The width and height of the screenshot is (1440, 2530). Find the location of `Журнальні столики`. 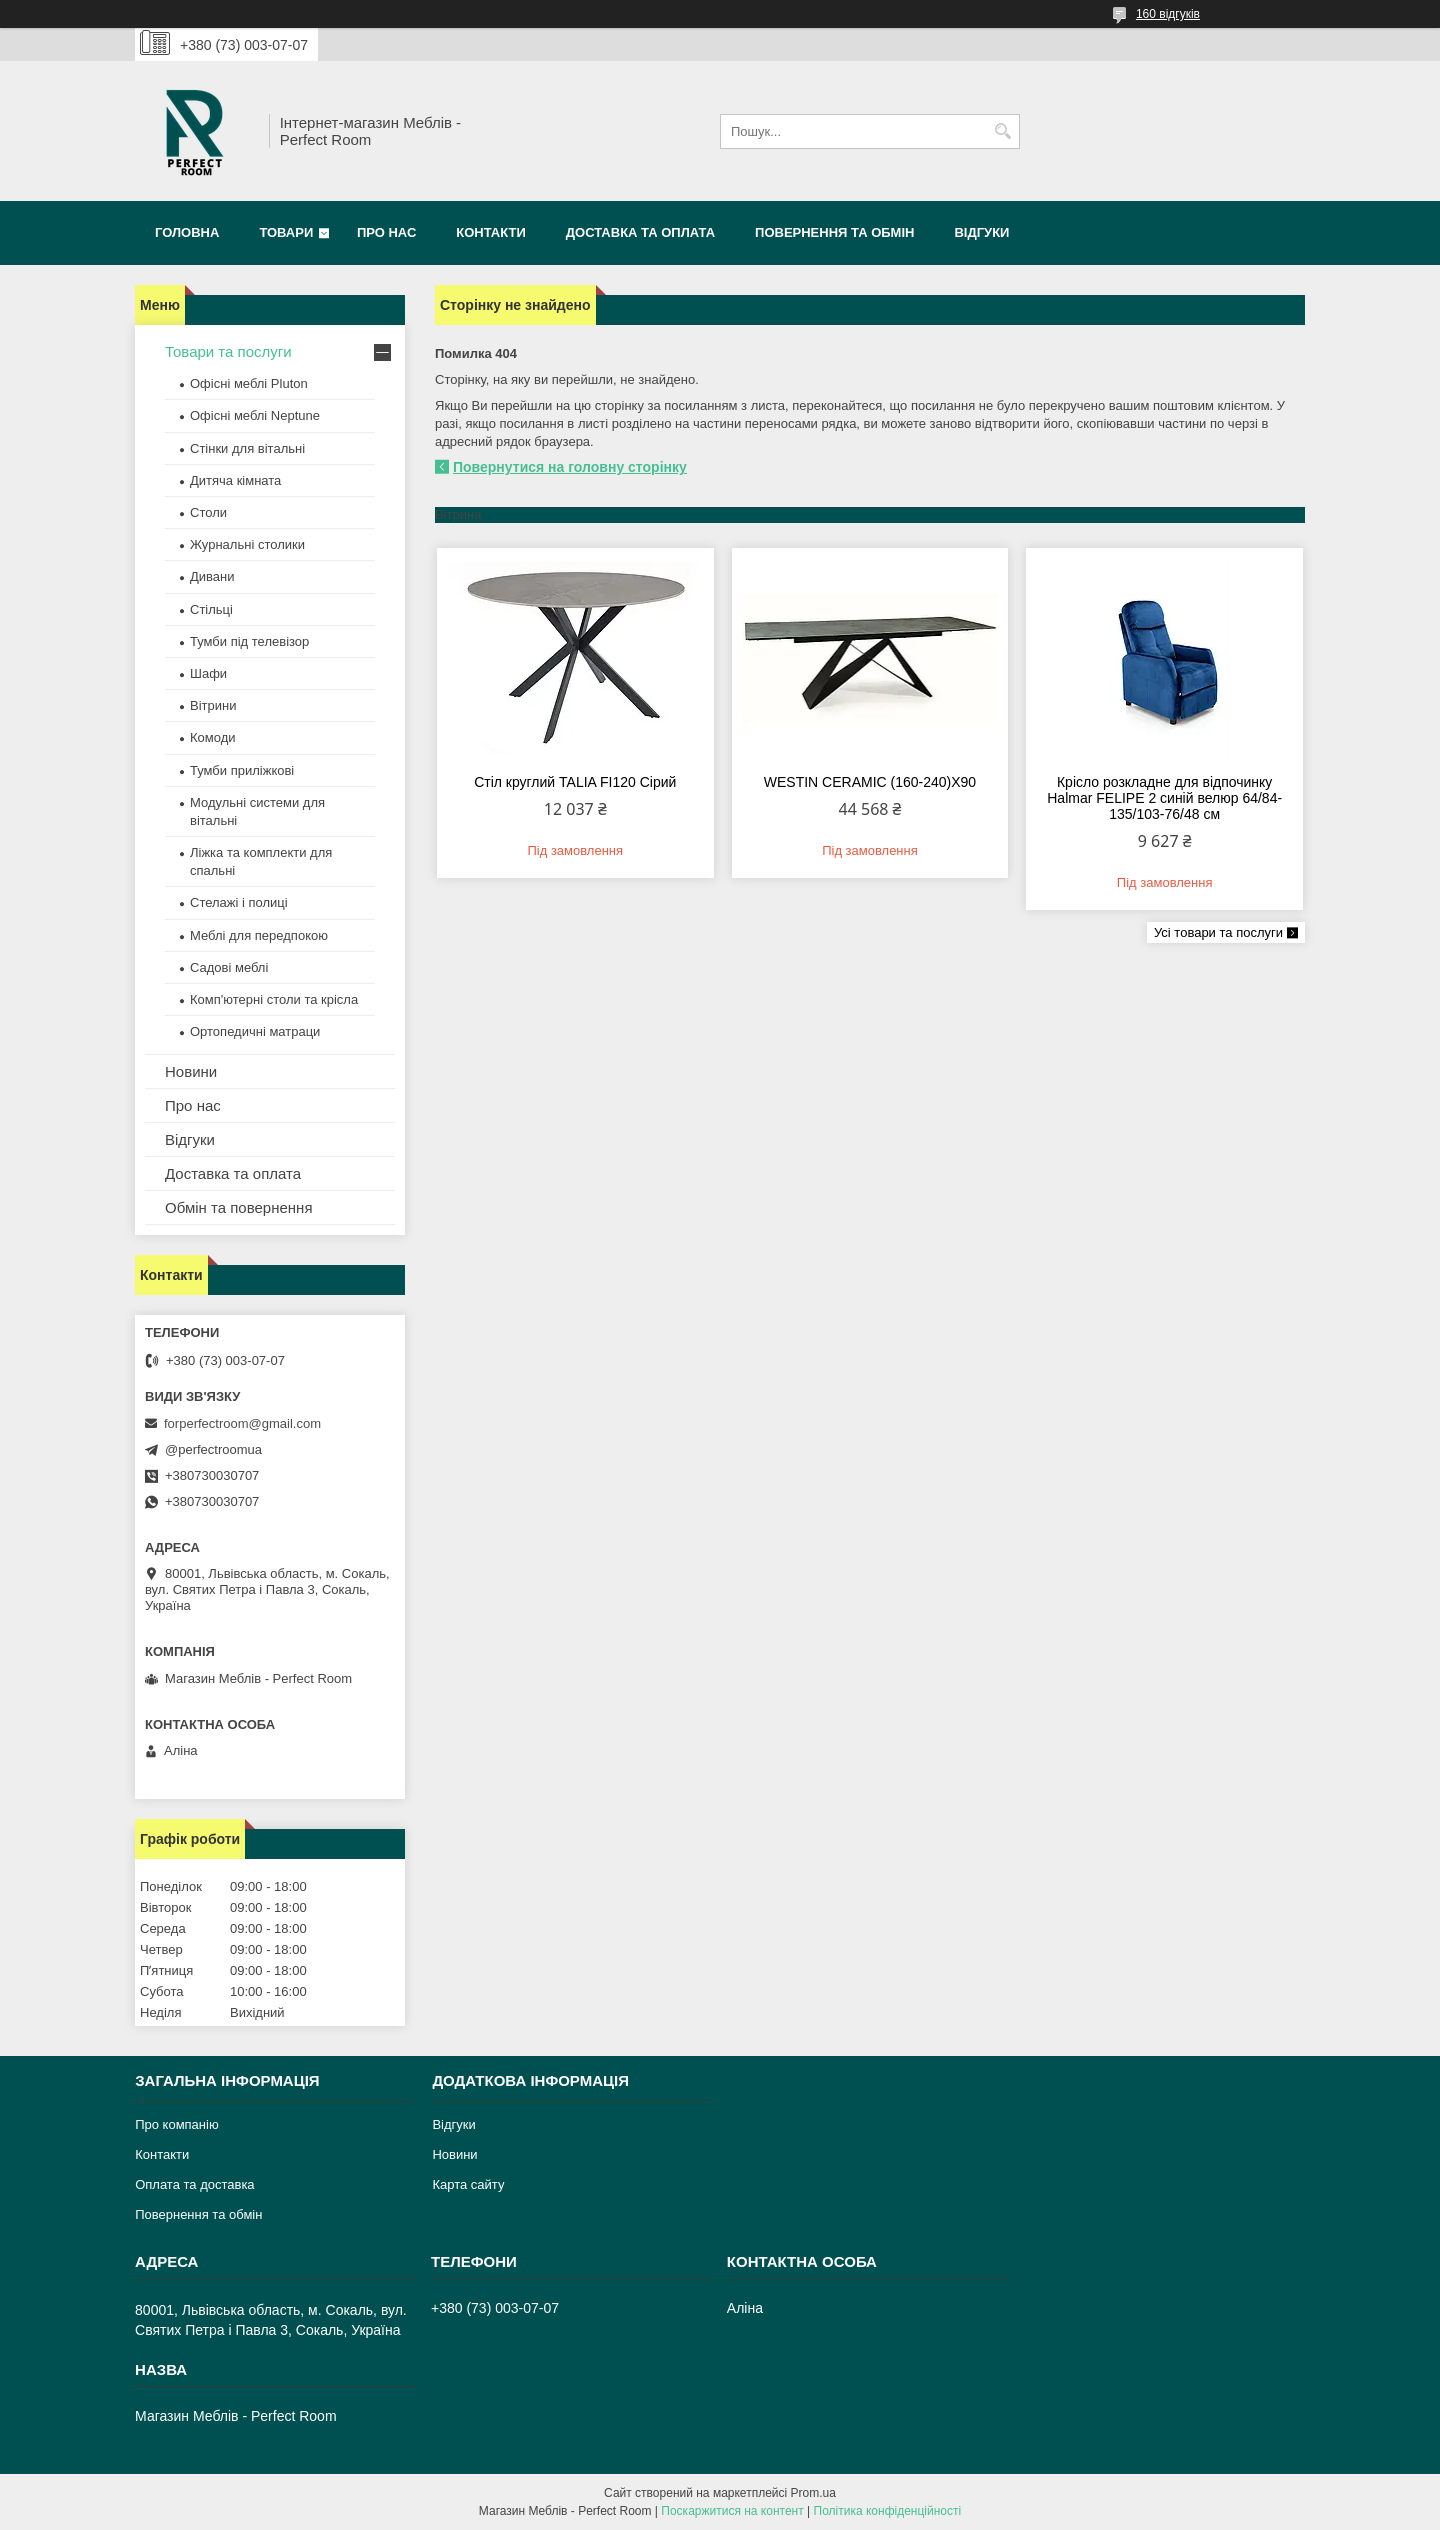

Журнальні столики is located at coordinates (247, 544).